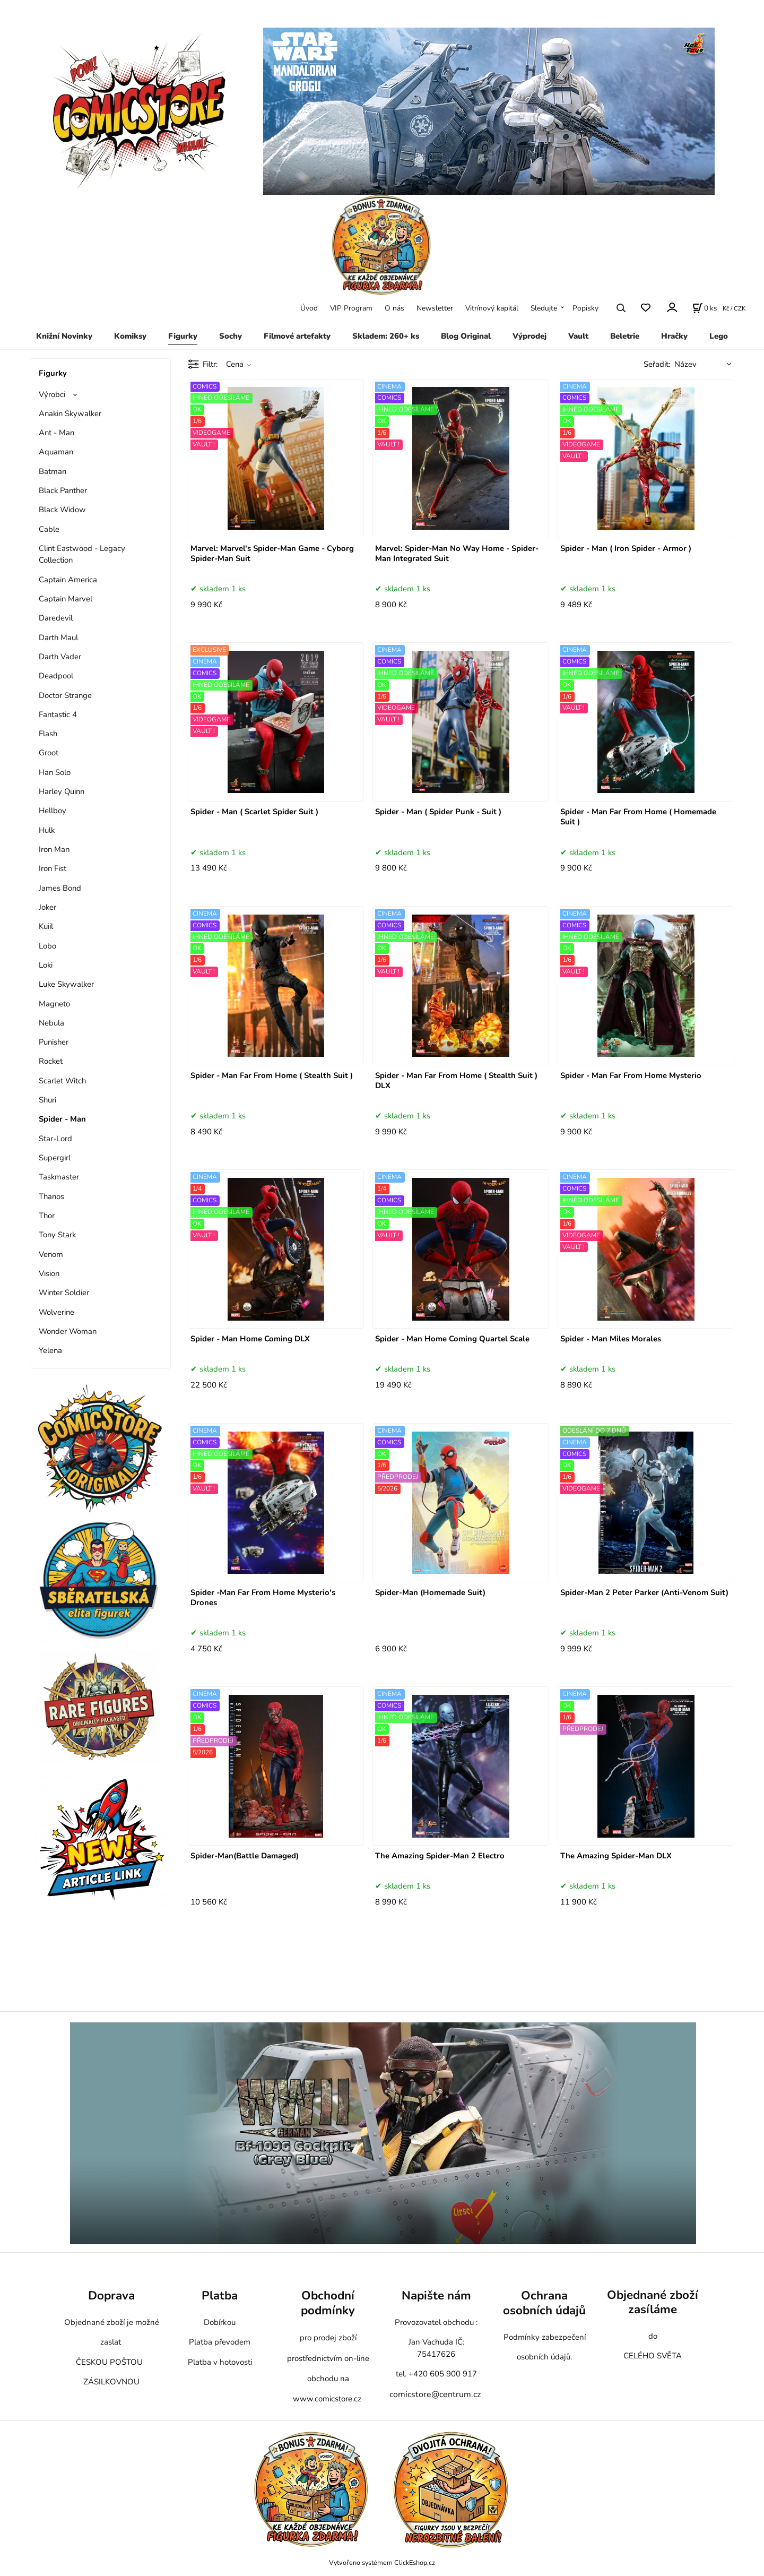 This screenshot has width=764, height=2576. Describe the element at coordinates (64, 1292) in the screenshot. I see `Winter Soldier` at that location.